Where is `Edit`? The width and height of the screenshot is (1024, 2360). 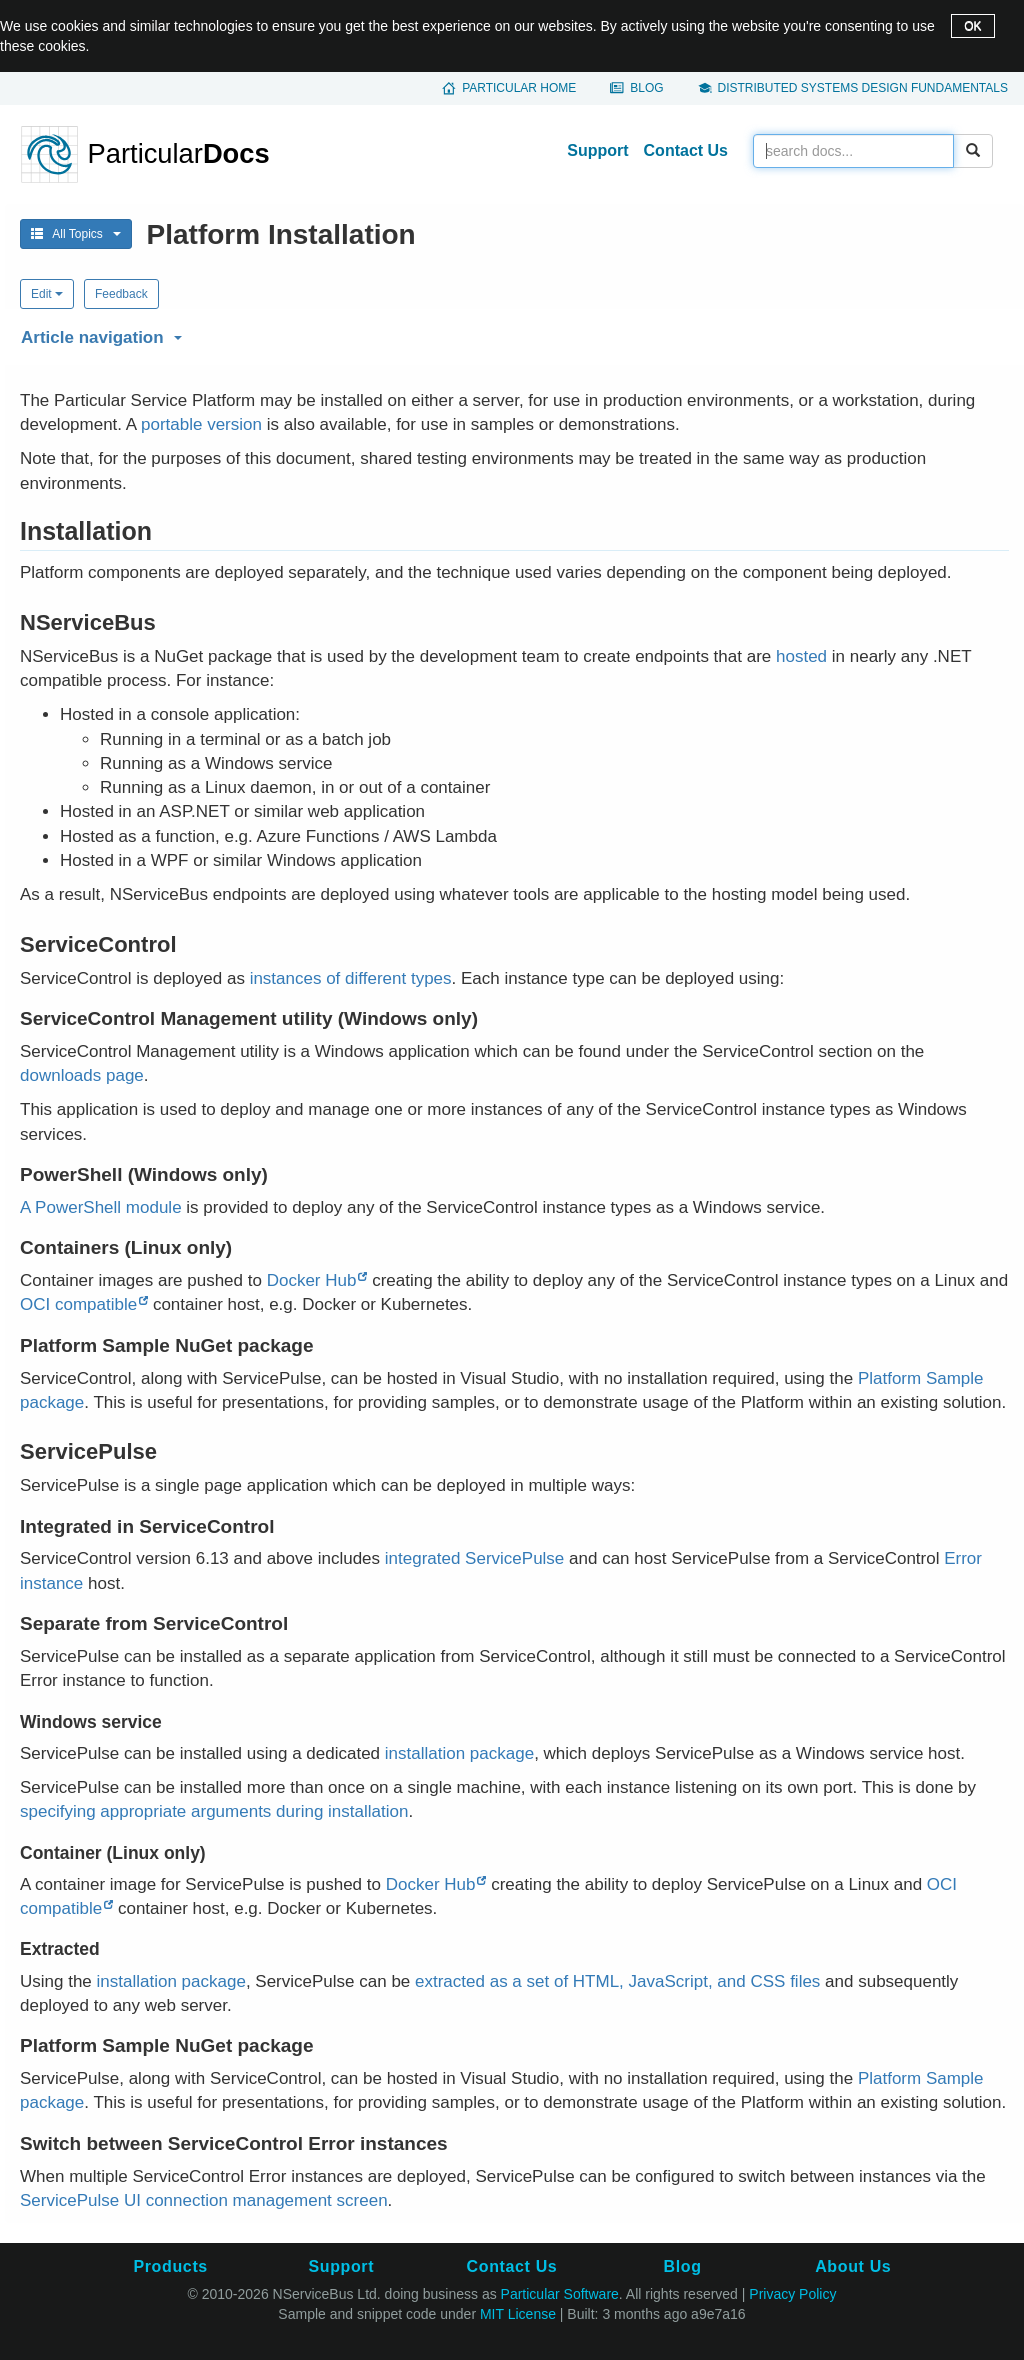 Edit is located at coordinates (47, 294).